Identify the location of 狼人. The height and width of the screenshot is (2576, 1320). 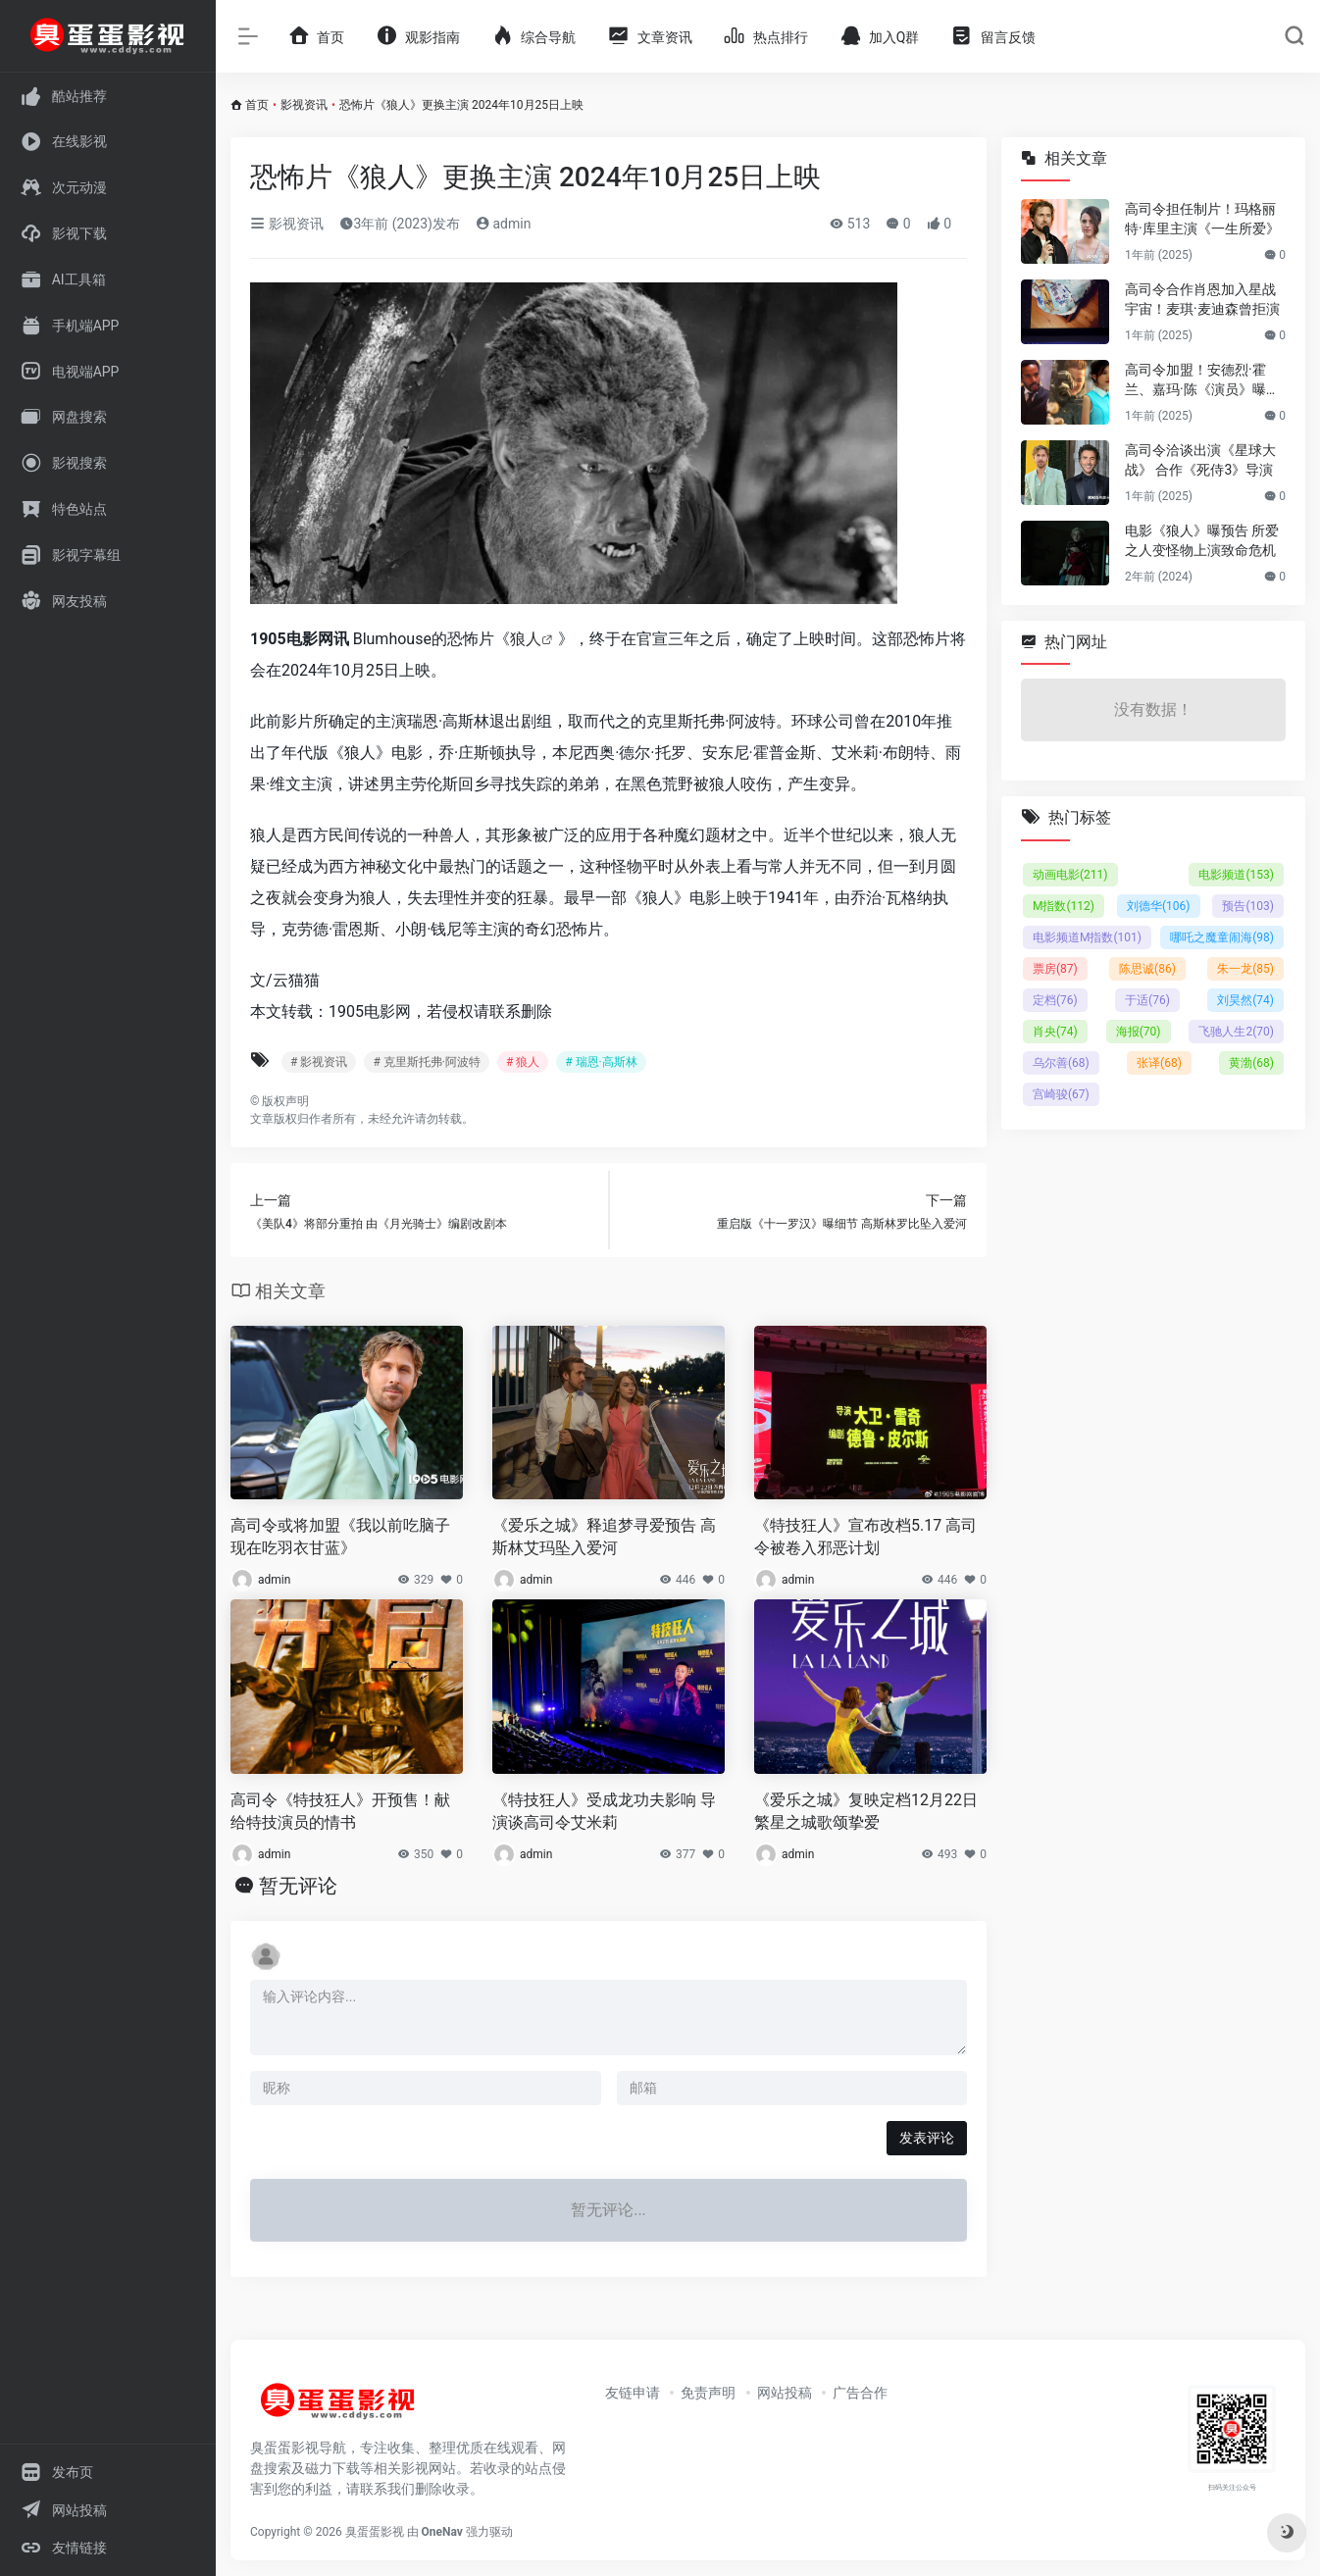
(525, 639).